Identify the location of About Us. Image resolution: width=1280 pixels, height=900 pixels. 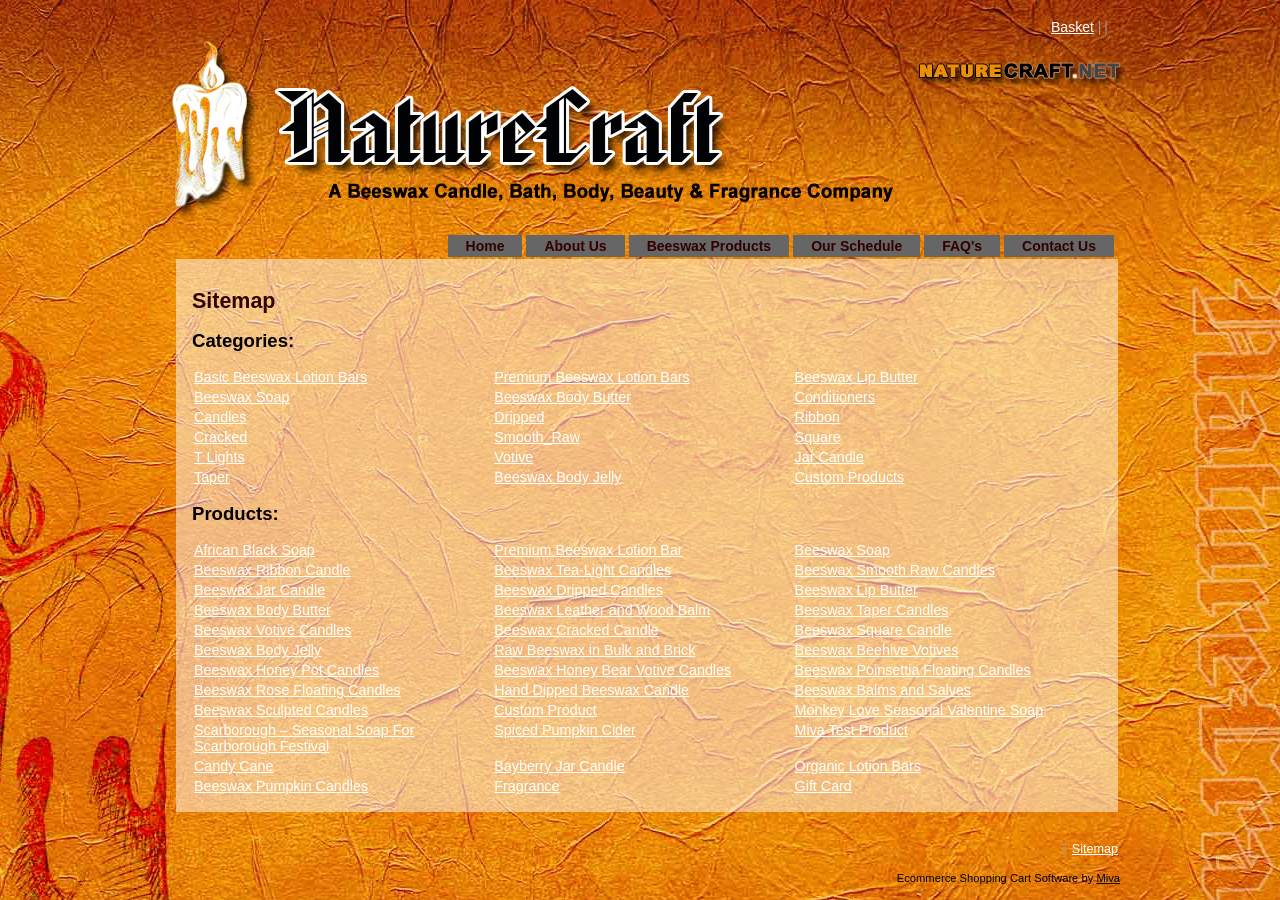
(575, 246).